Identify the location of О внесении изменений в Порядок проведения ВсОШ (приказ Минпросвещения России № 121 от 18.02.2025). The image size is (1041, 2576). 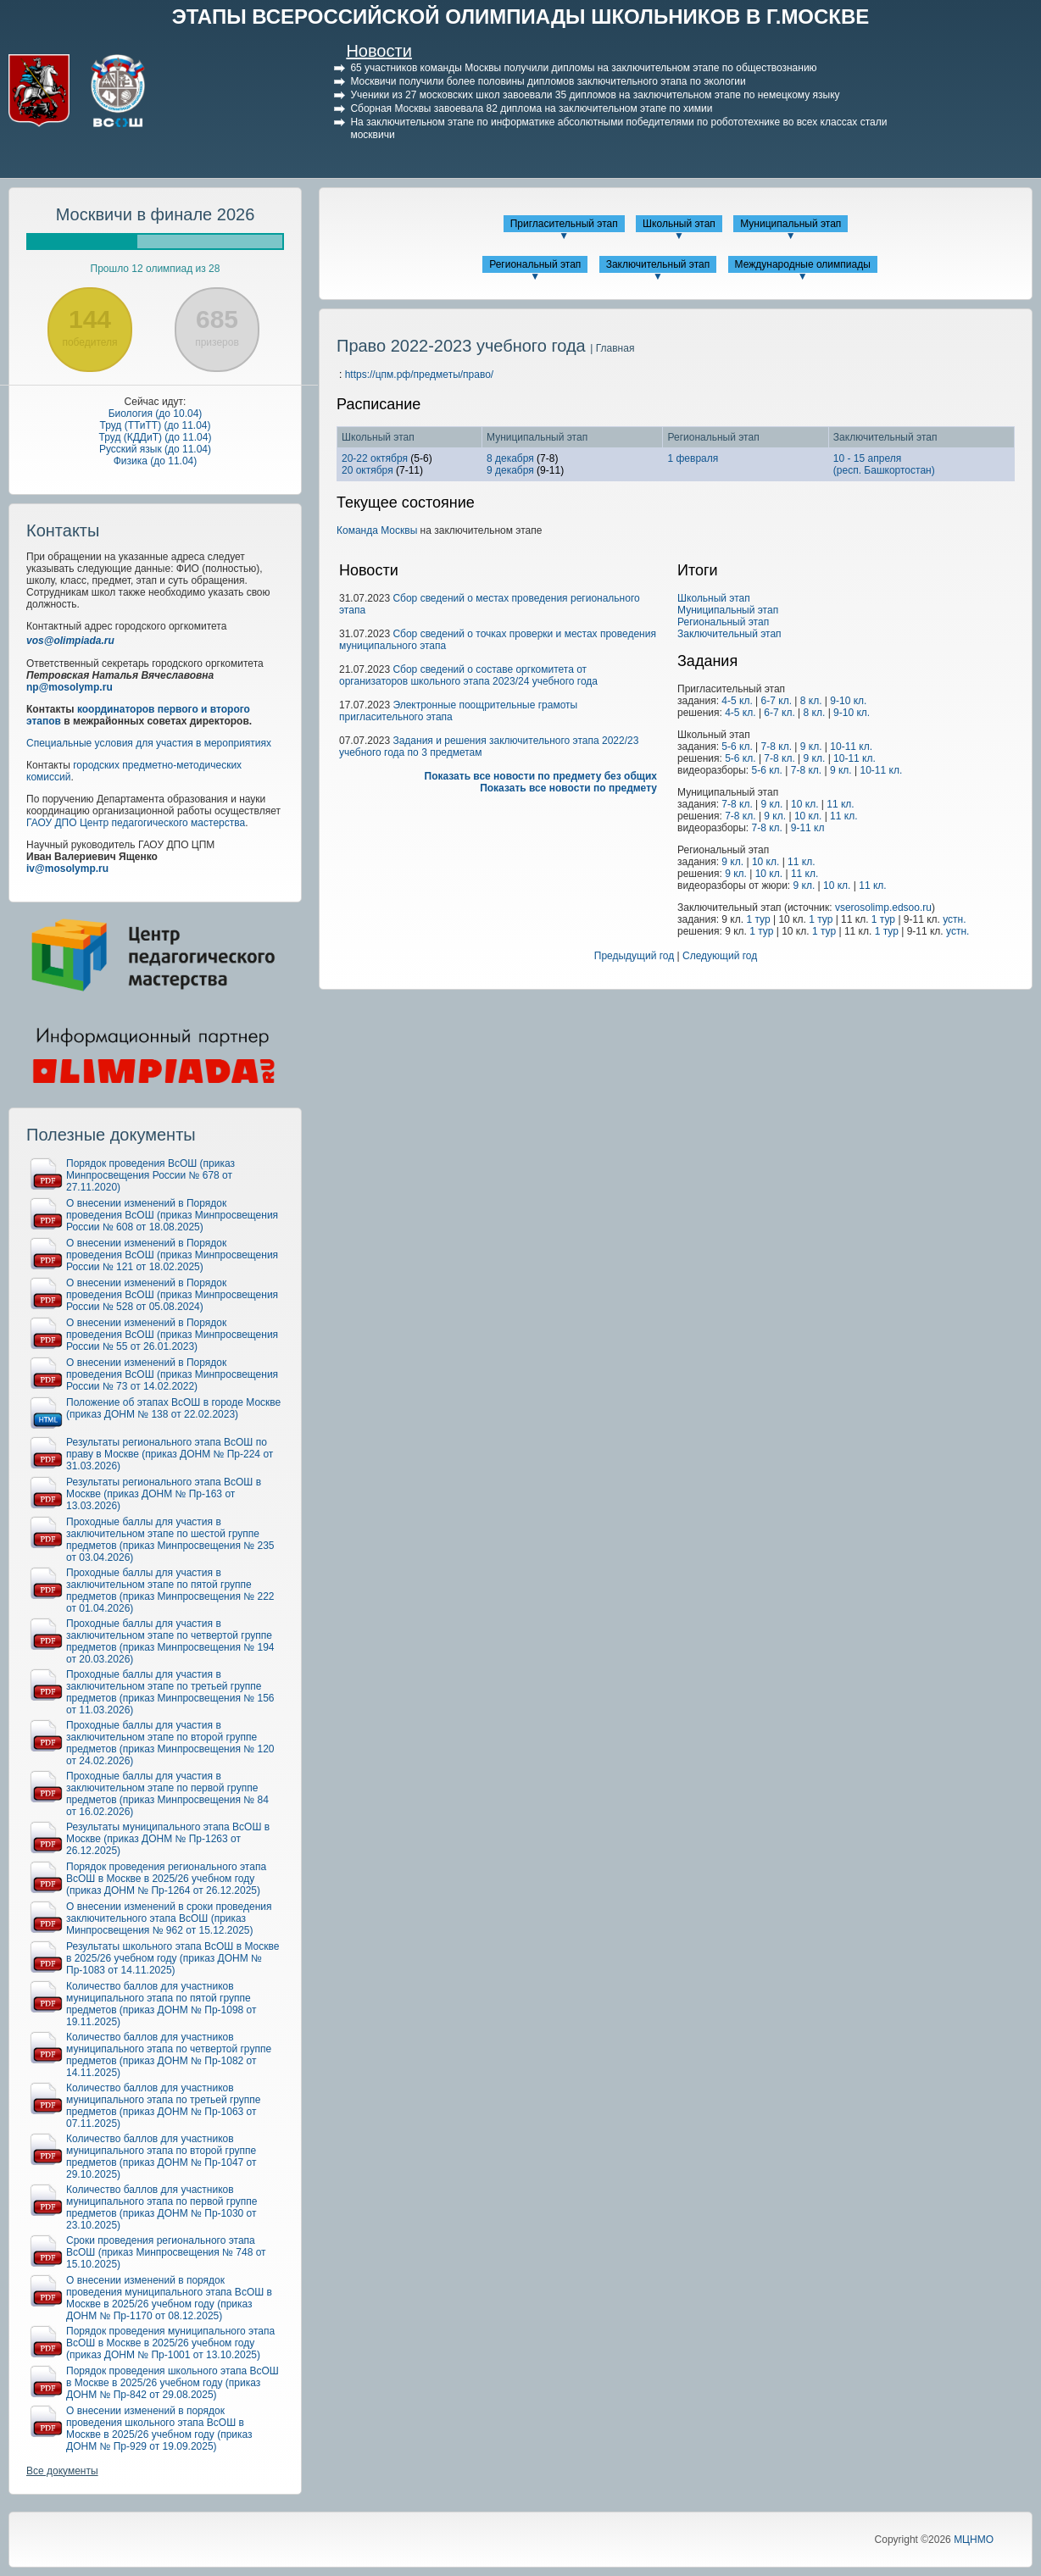
(172, 1255).